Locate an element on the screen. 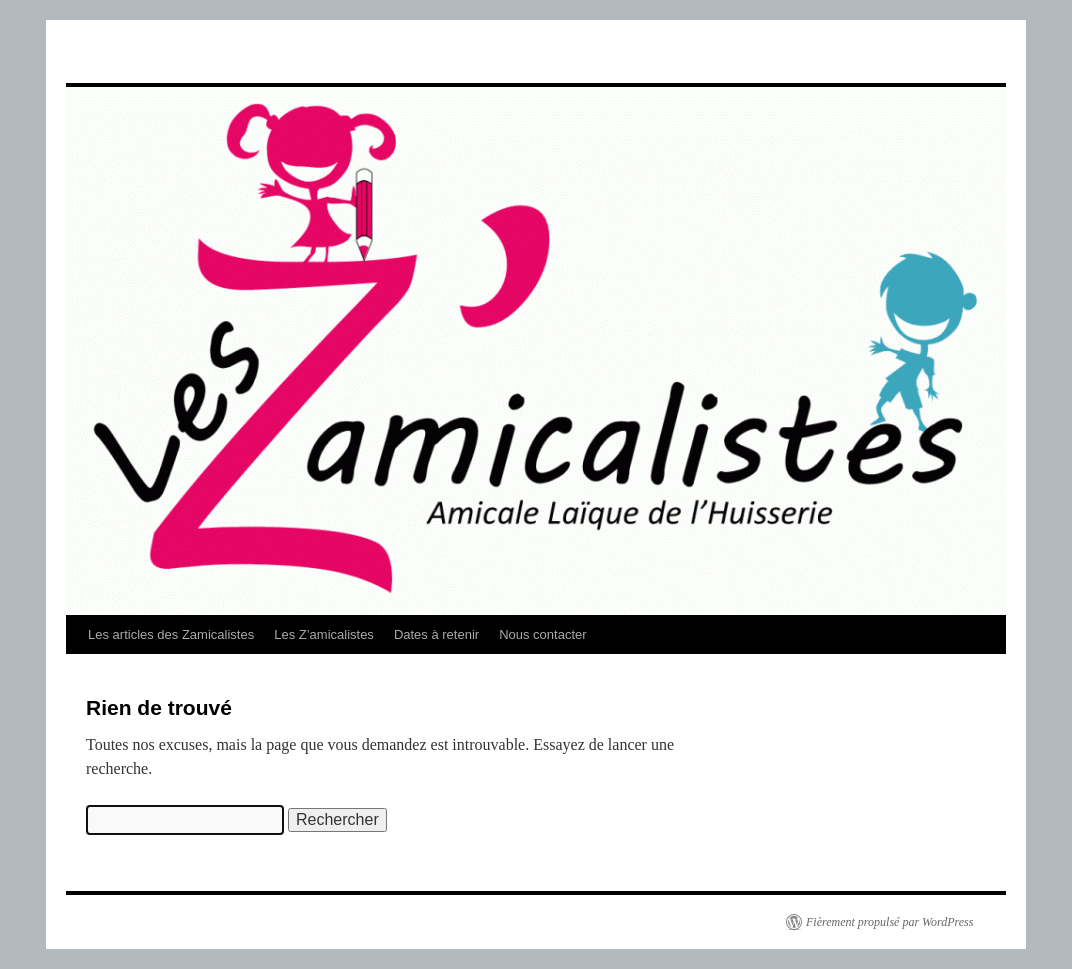 The width and height of the screenshot is (1072, 969). Les articles des Zamicalistes is located at coordinates (171, 634).